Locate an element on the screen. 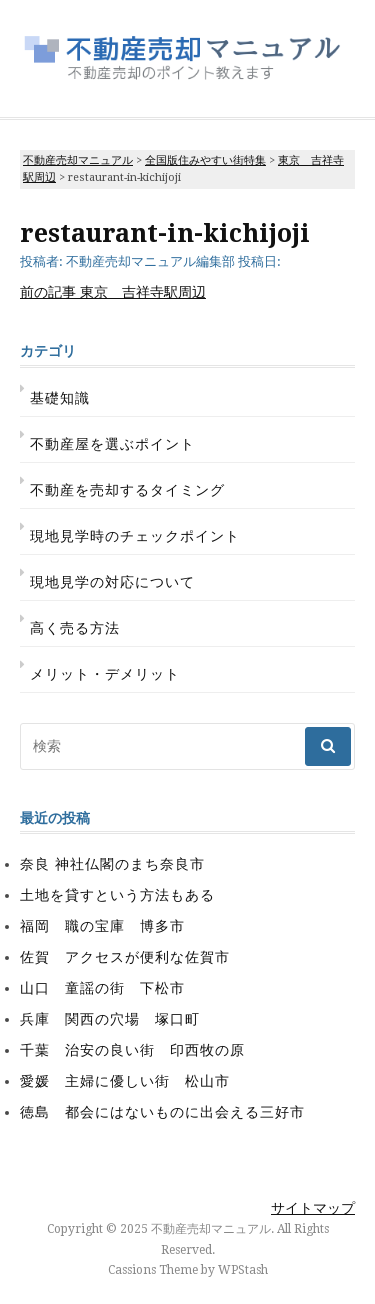  サイトマップ is located at coordinates (313, 1208).